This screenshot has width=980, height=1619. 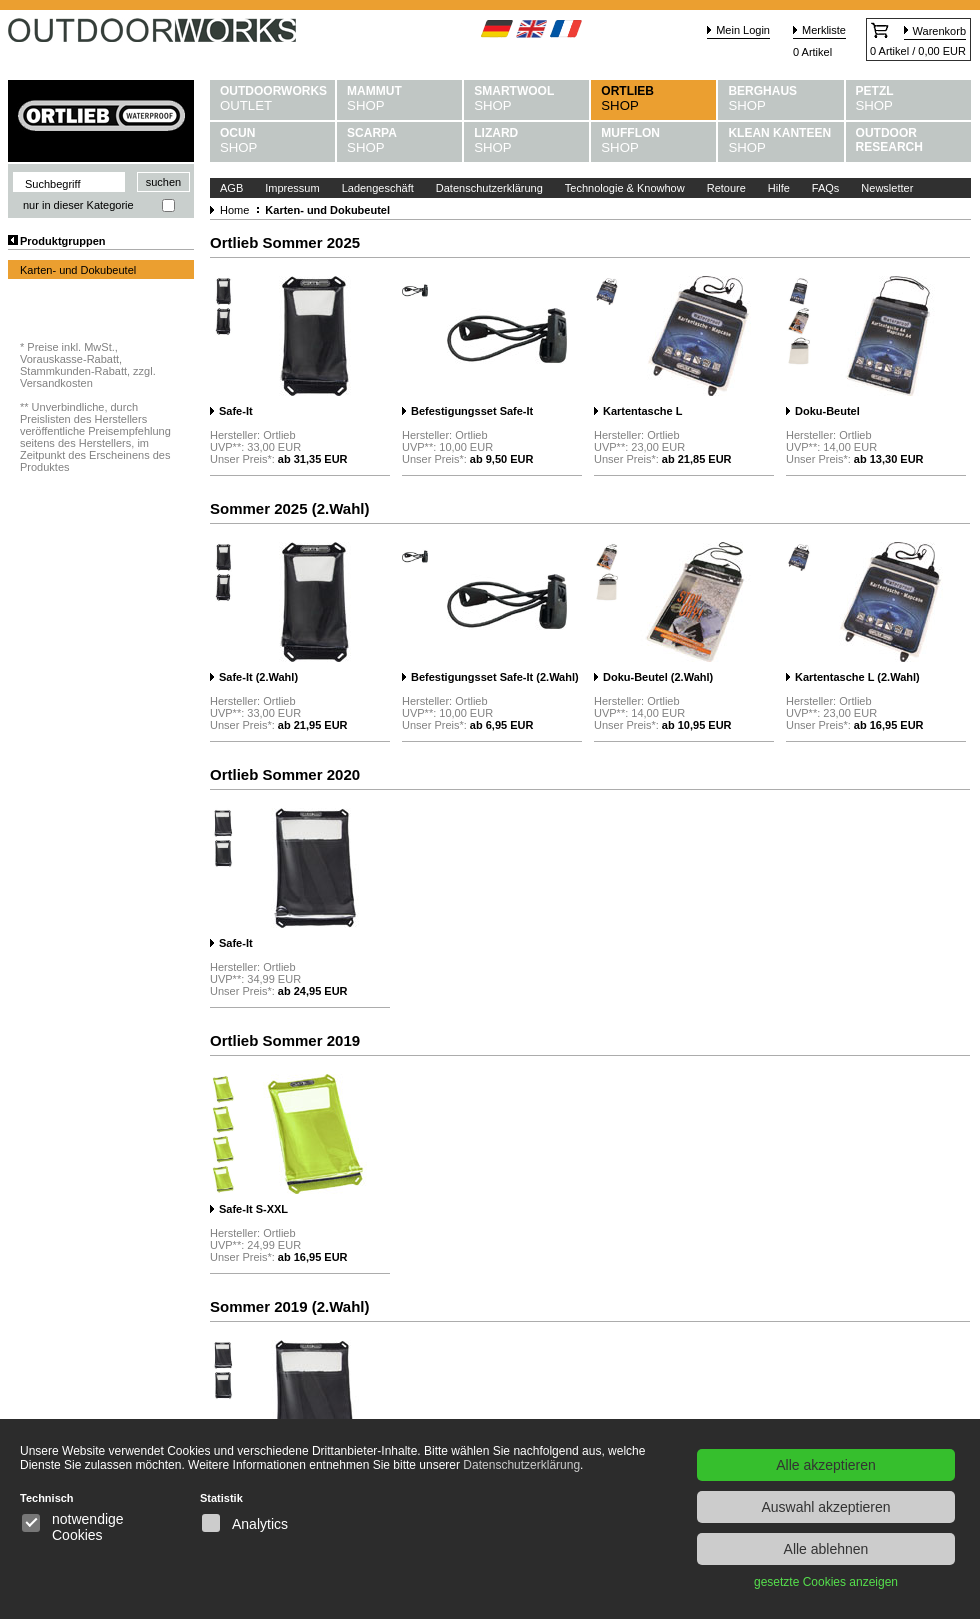 I want to click on Doku-Beutel (2.Wahl), so click(x=658, y=677).